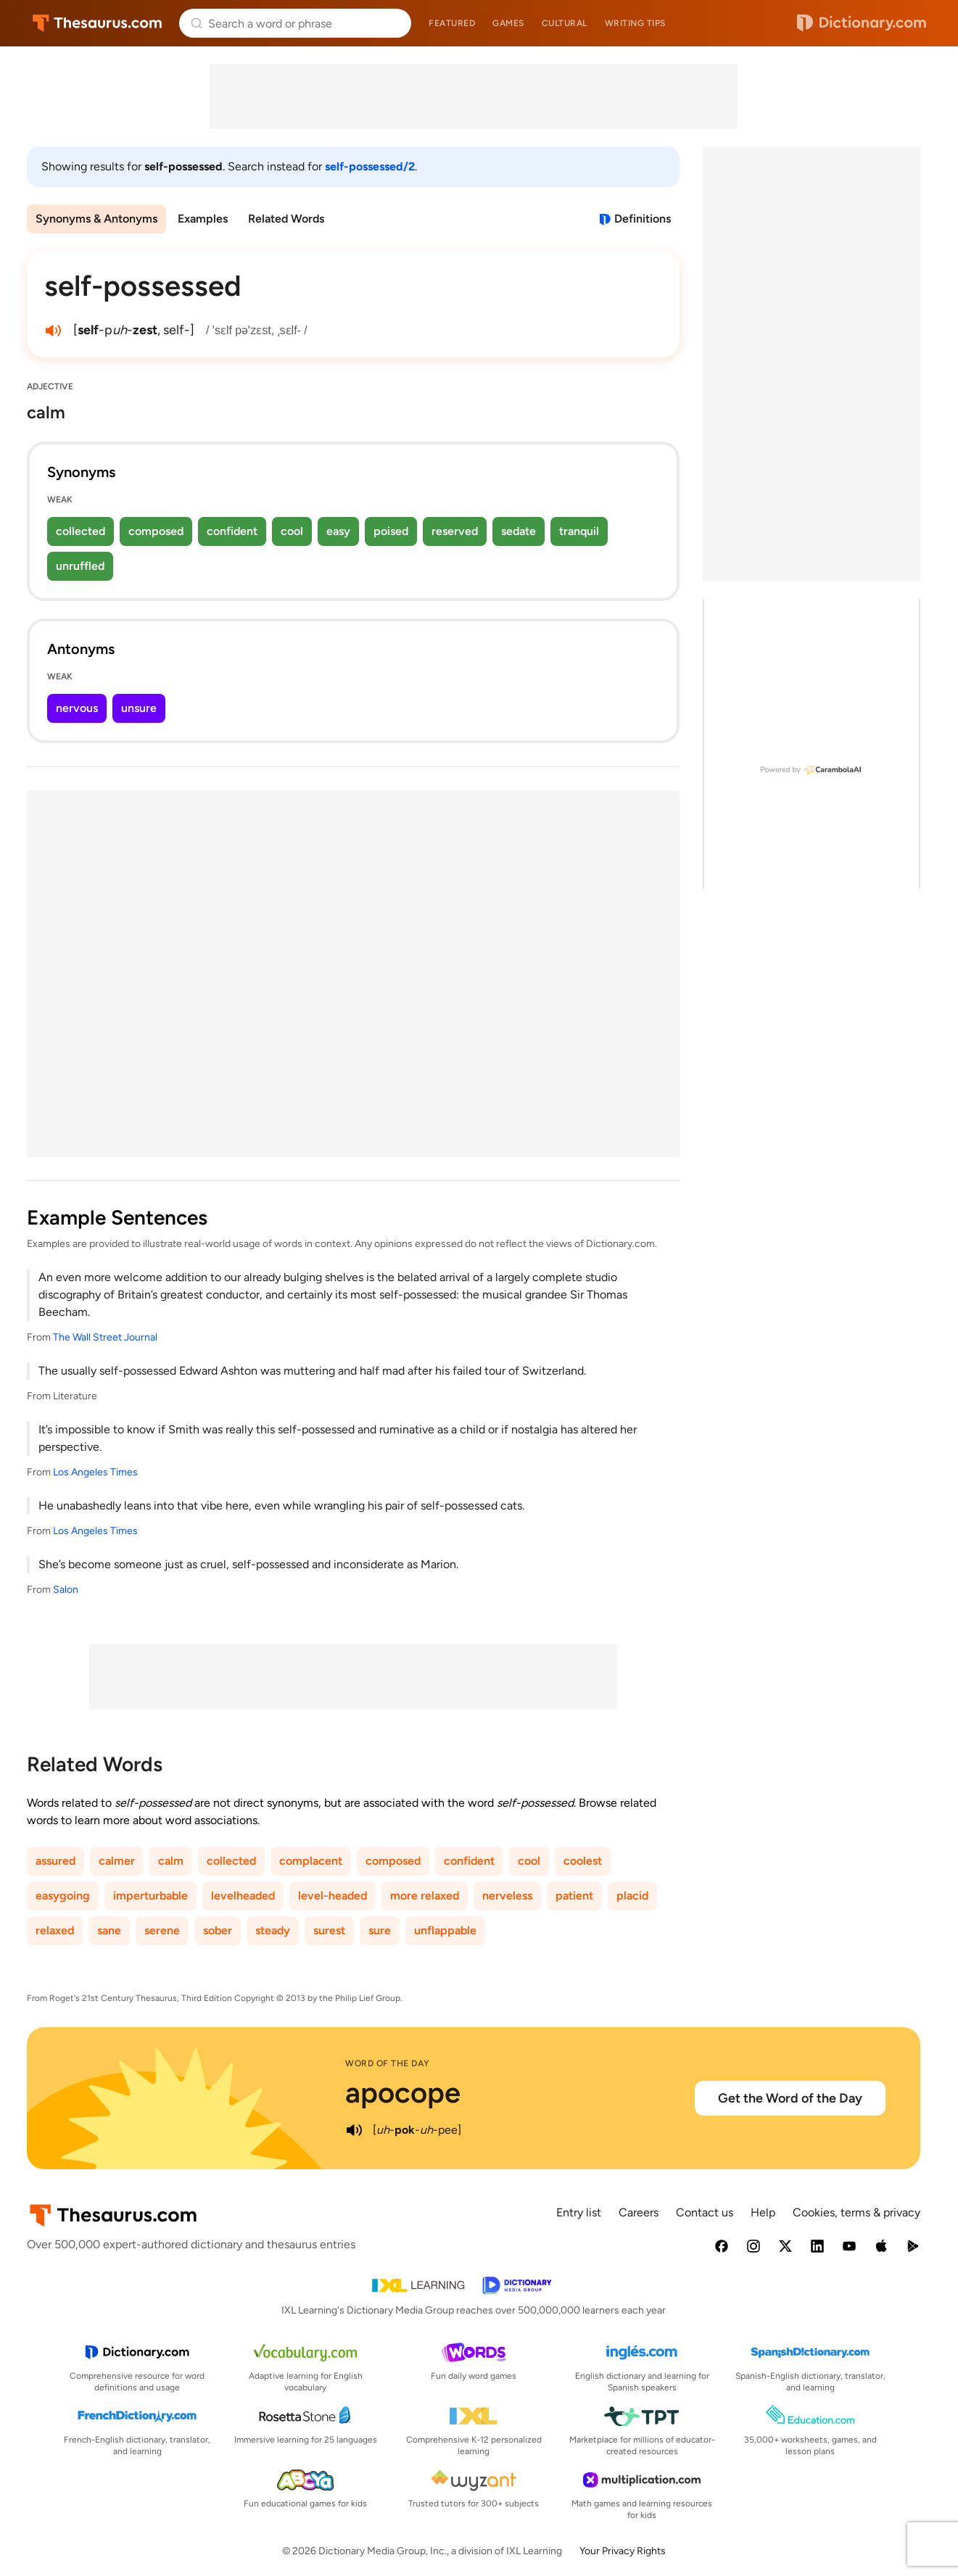 This screenshot has width=958, height=2576. What do you see at coordinates (638, 2212) in the screenshot?
I see `Careers` at bounding box center [638, 2212].